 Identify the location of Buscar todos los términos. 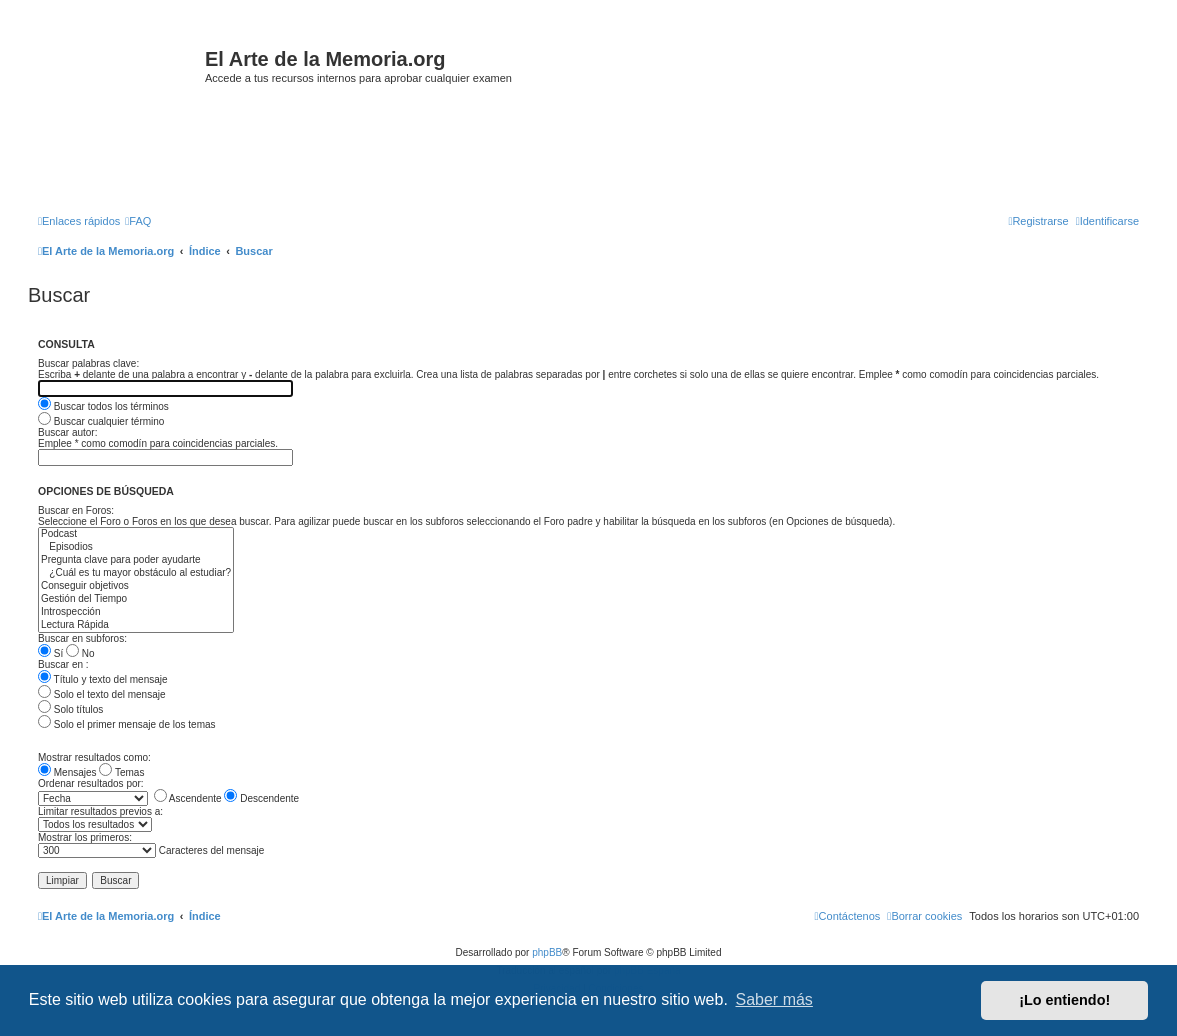
(103, 406).